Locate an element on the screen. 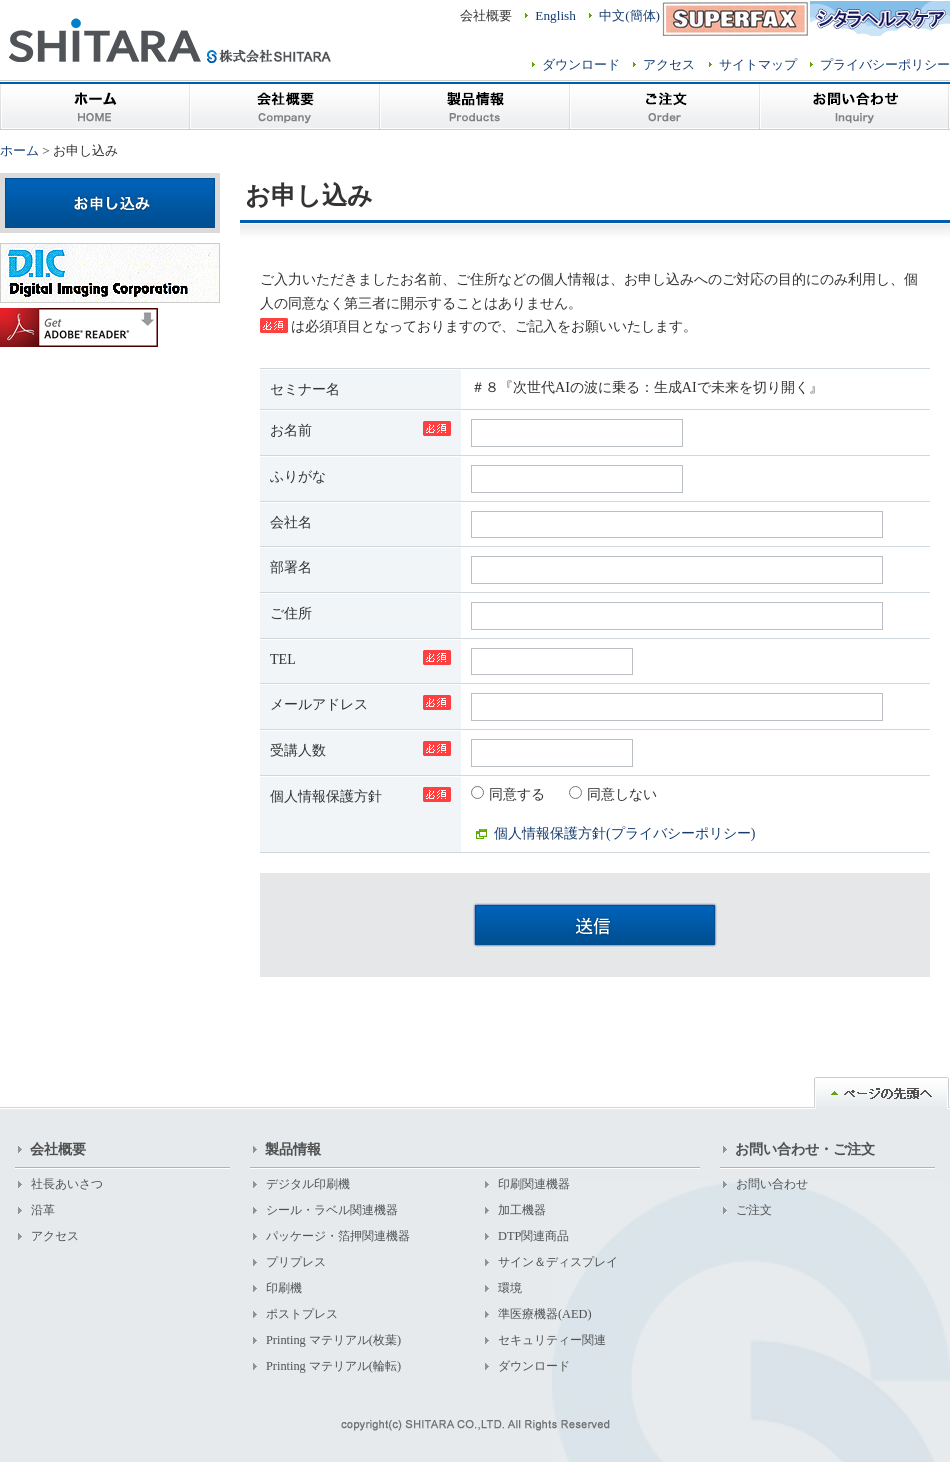 The height and width of the screenshot is (1462, 950). DTP関連商品 is located at coordinates (533, 1236).